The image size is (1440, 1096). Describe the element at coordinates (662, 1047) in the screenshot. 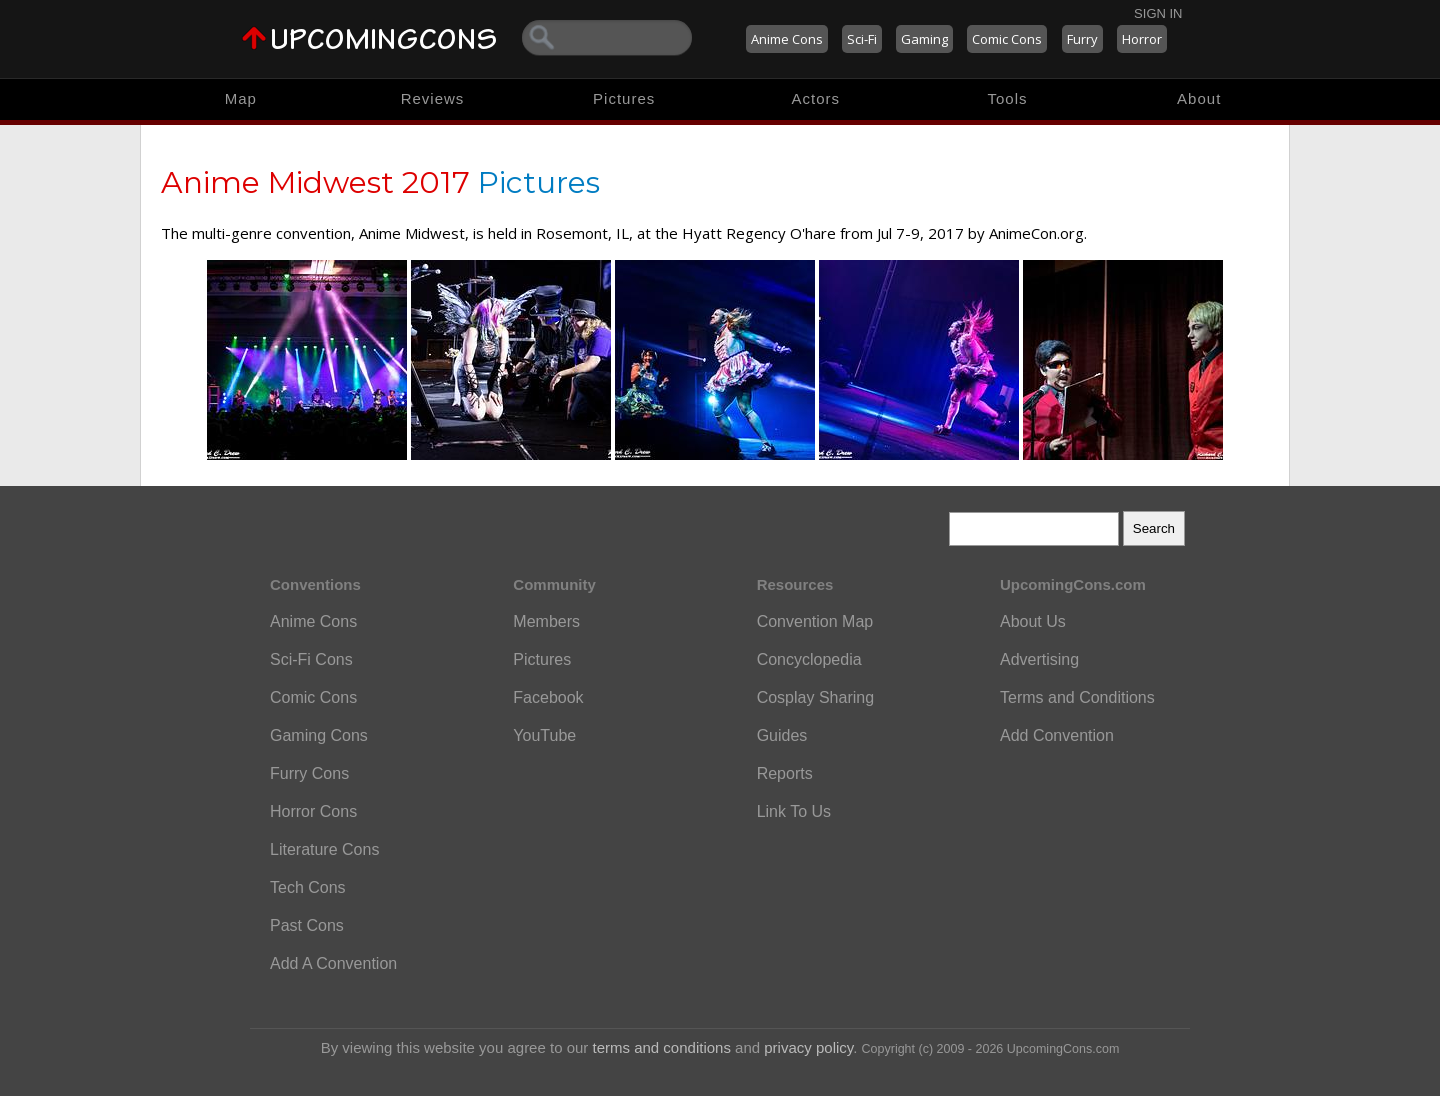

I see `terms and conditions` at that location.